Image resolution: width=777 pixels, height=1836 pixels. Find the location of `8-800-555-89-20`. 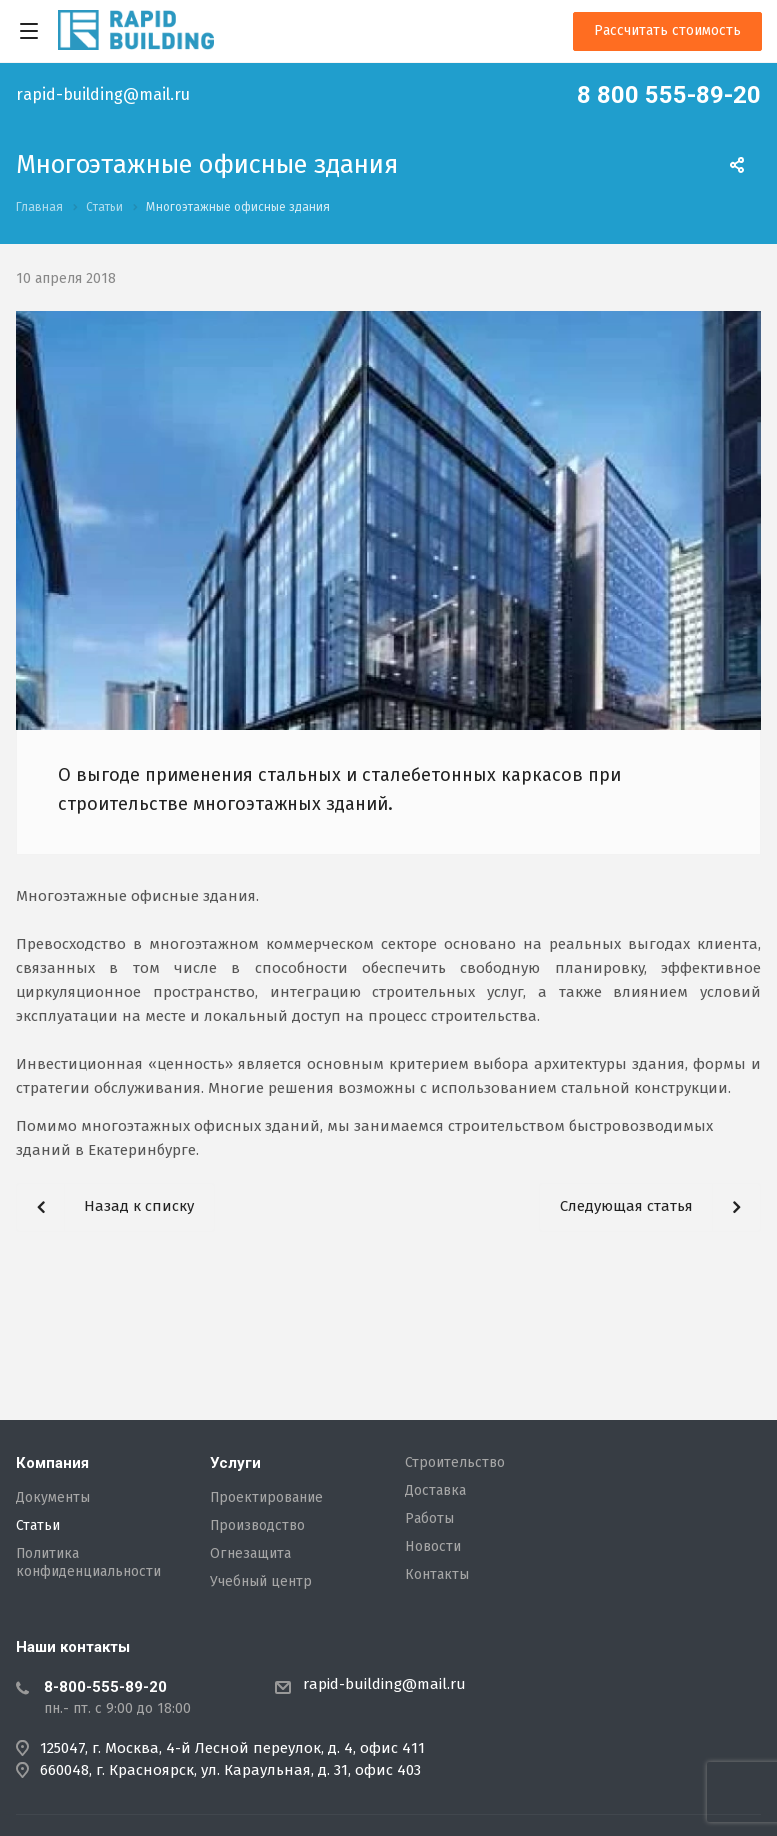

8-800-555-89-20 is located at coordinates (105, 1687).